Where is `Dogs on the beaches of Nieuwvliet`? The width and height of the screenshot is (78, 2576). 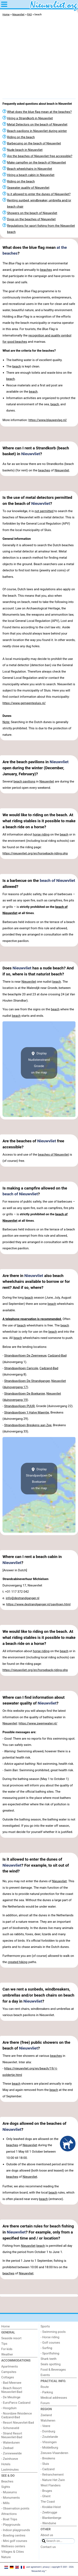 Dogs on the beaches of Nieuwvliet is located at coordinates (31, 219).